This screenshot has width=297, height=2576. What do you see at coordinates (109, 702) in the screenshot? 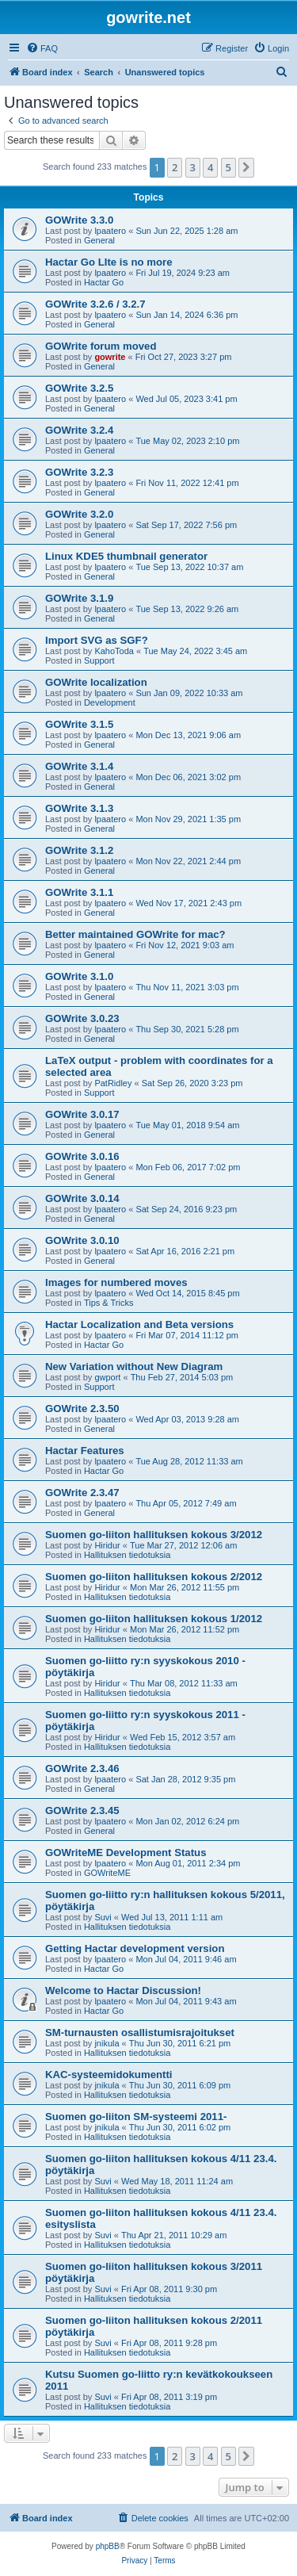
I see `Development` at bounding box center [109, 702].